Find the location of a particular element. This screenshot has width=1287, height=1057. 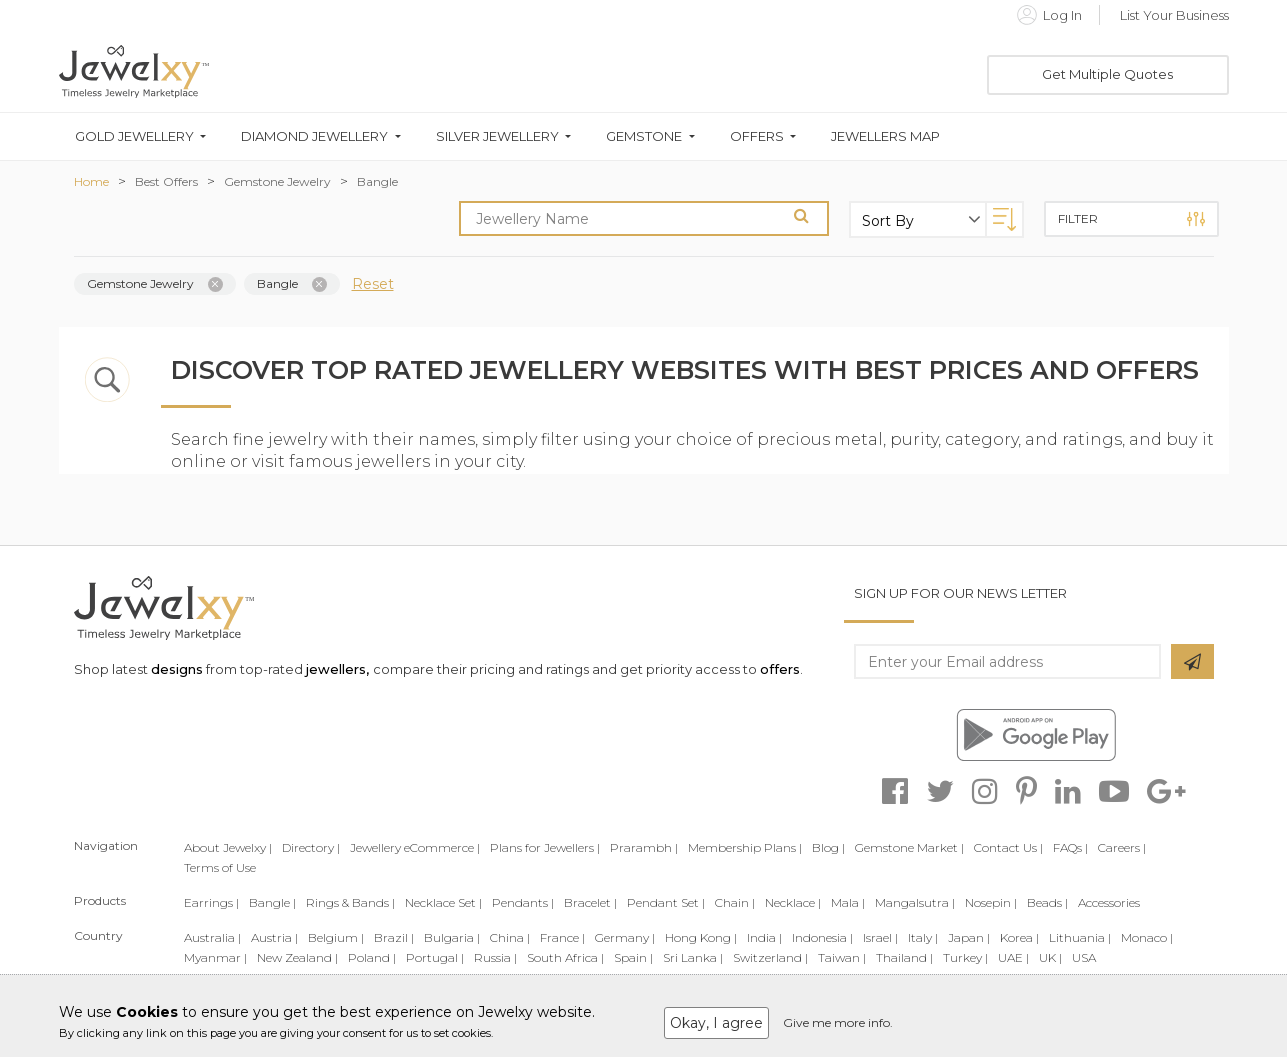

Bangle | is located at coordinates (272, 902).